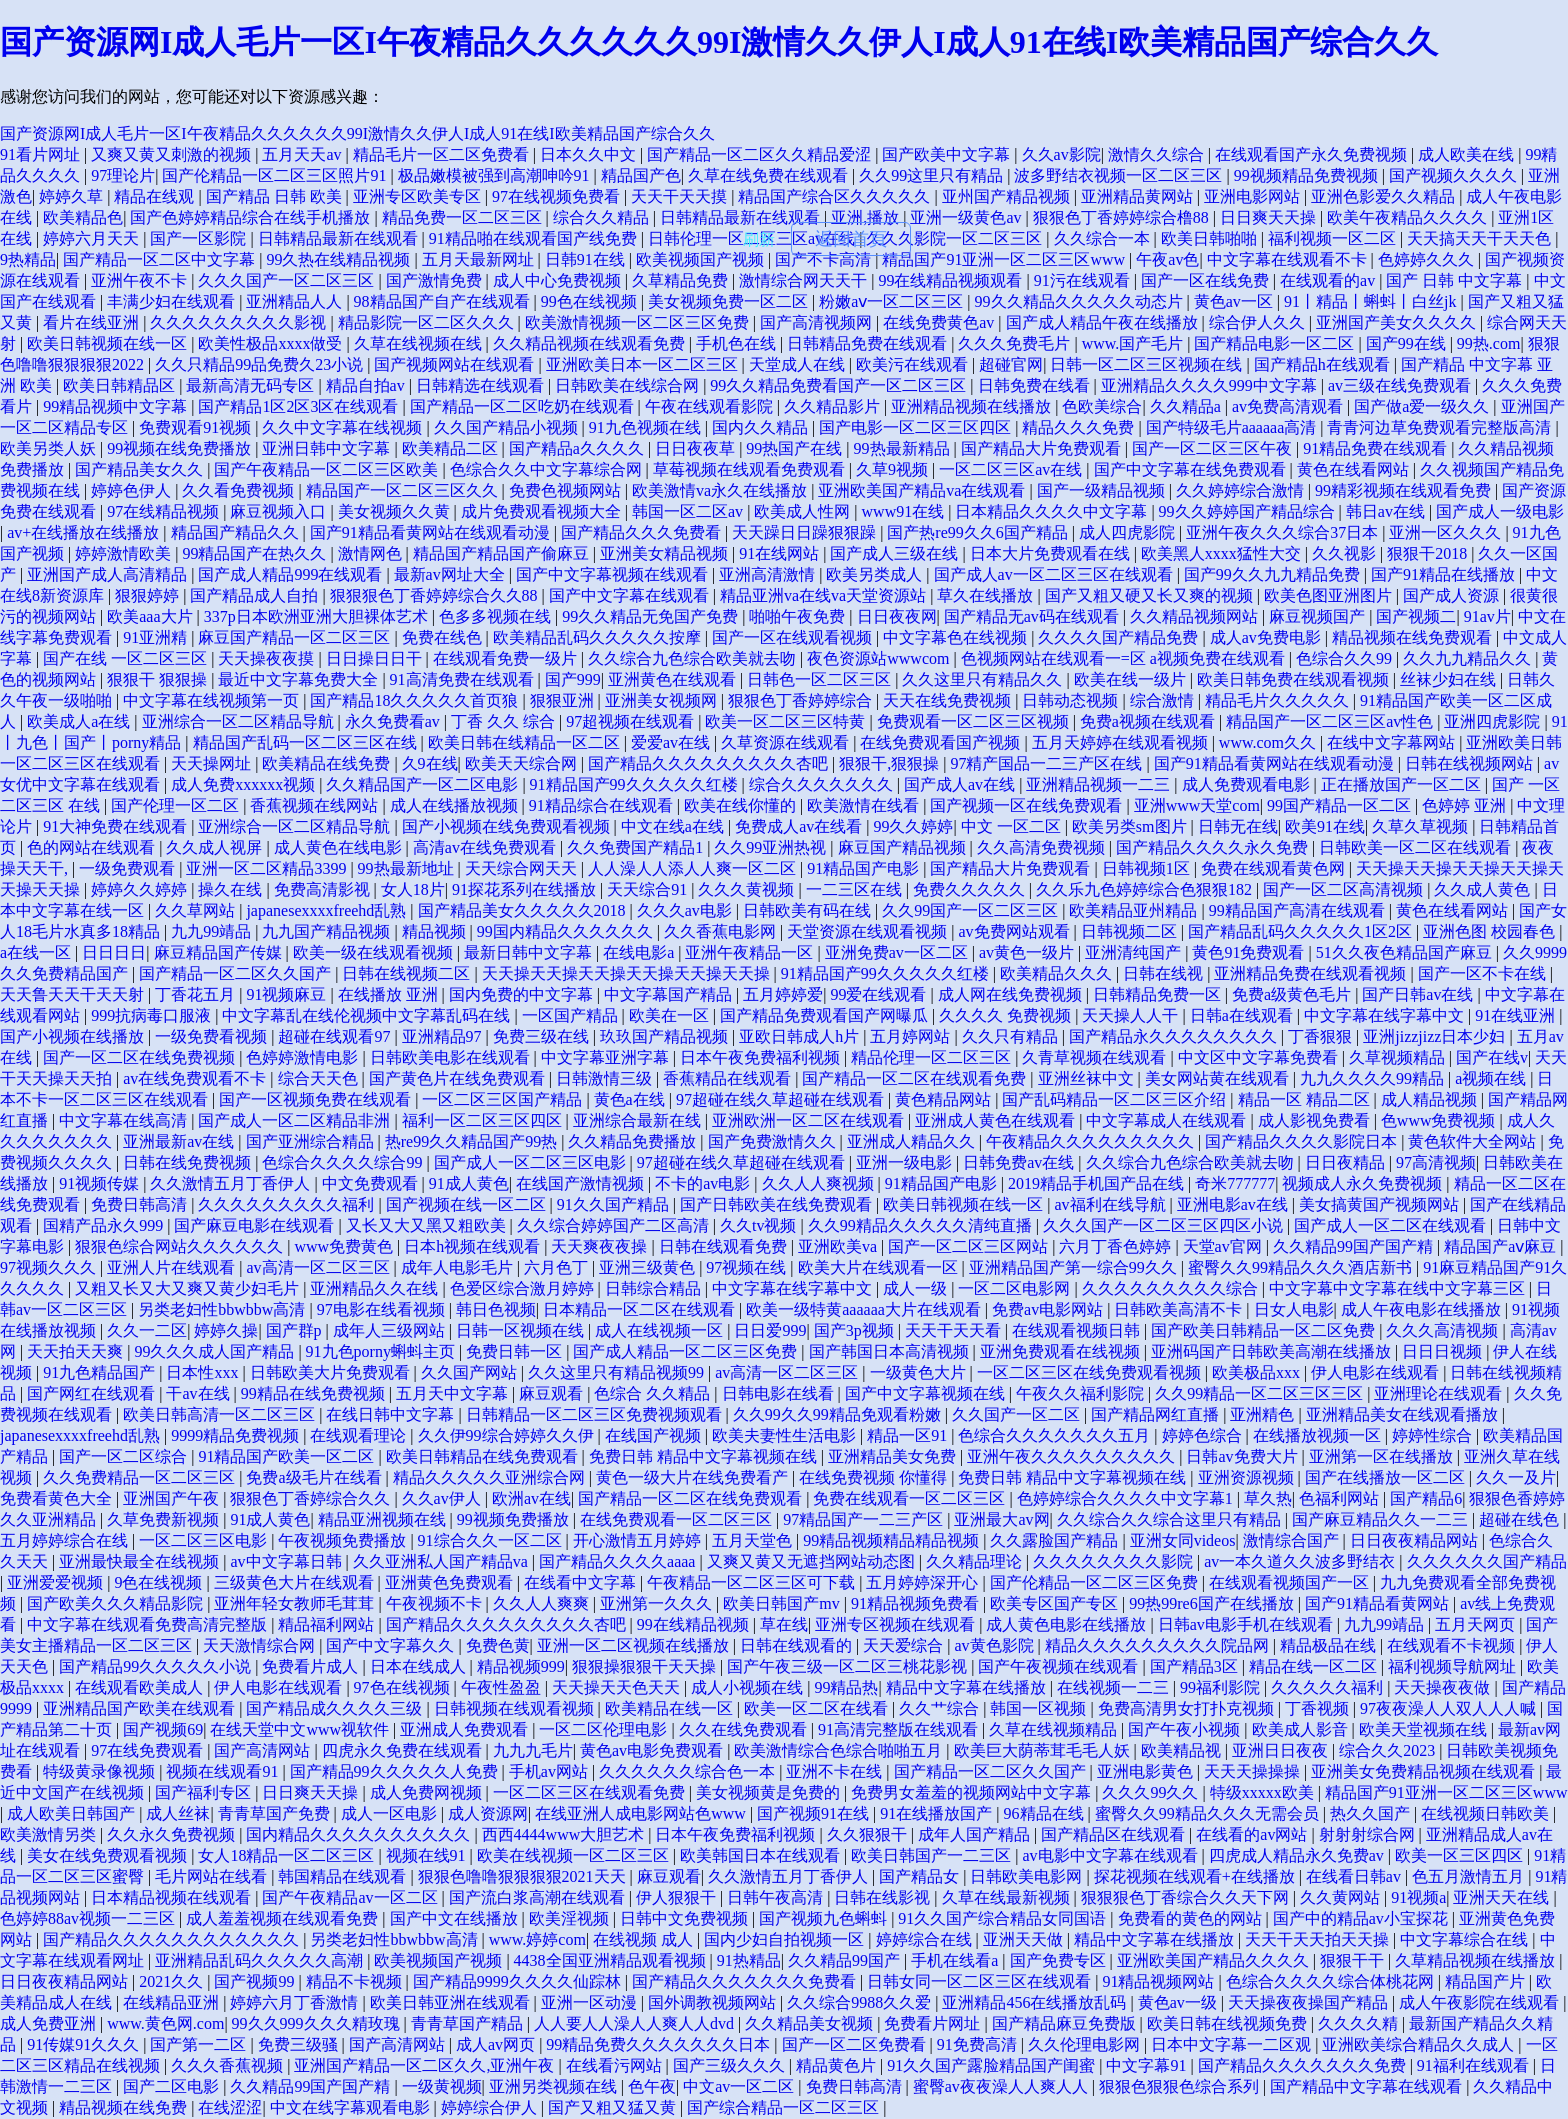  What do you see at coordinates (382, 1351) in the screenshot?
I see `91九色porny蝌蚪主页` at bounding box center [382, 1351].